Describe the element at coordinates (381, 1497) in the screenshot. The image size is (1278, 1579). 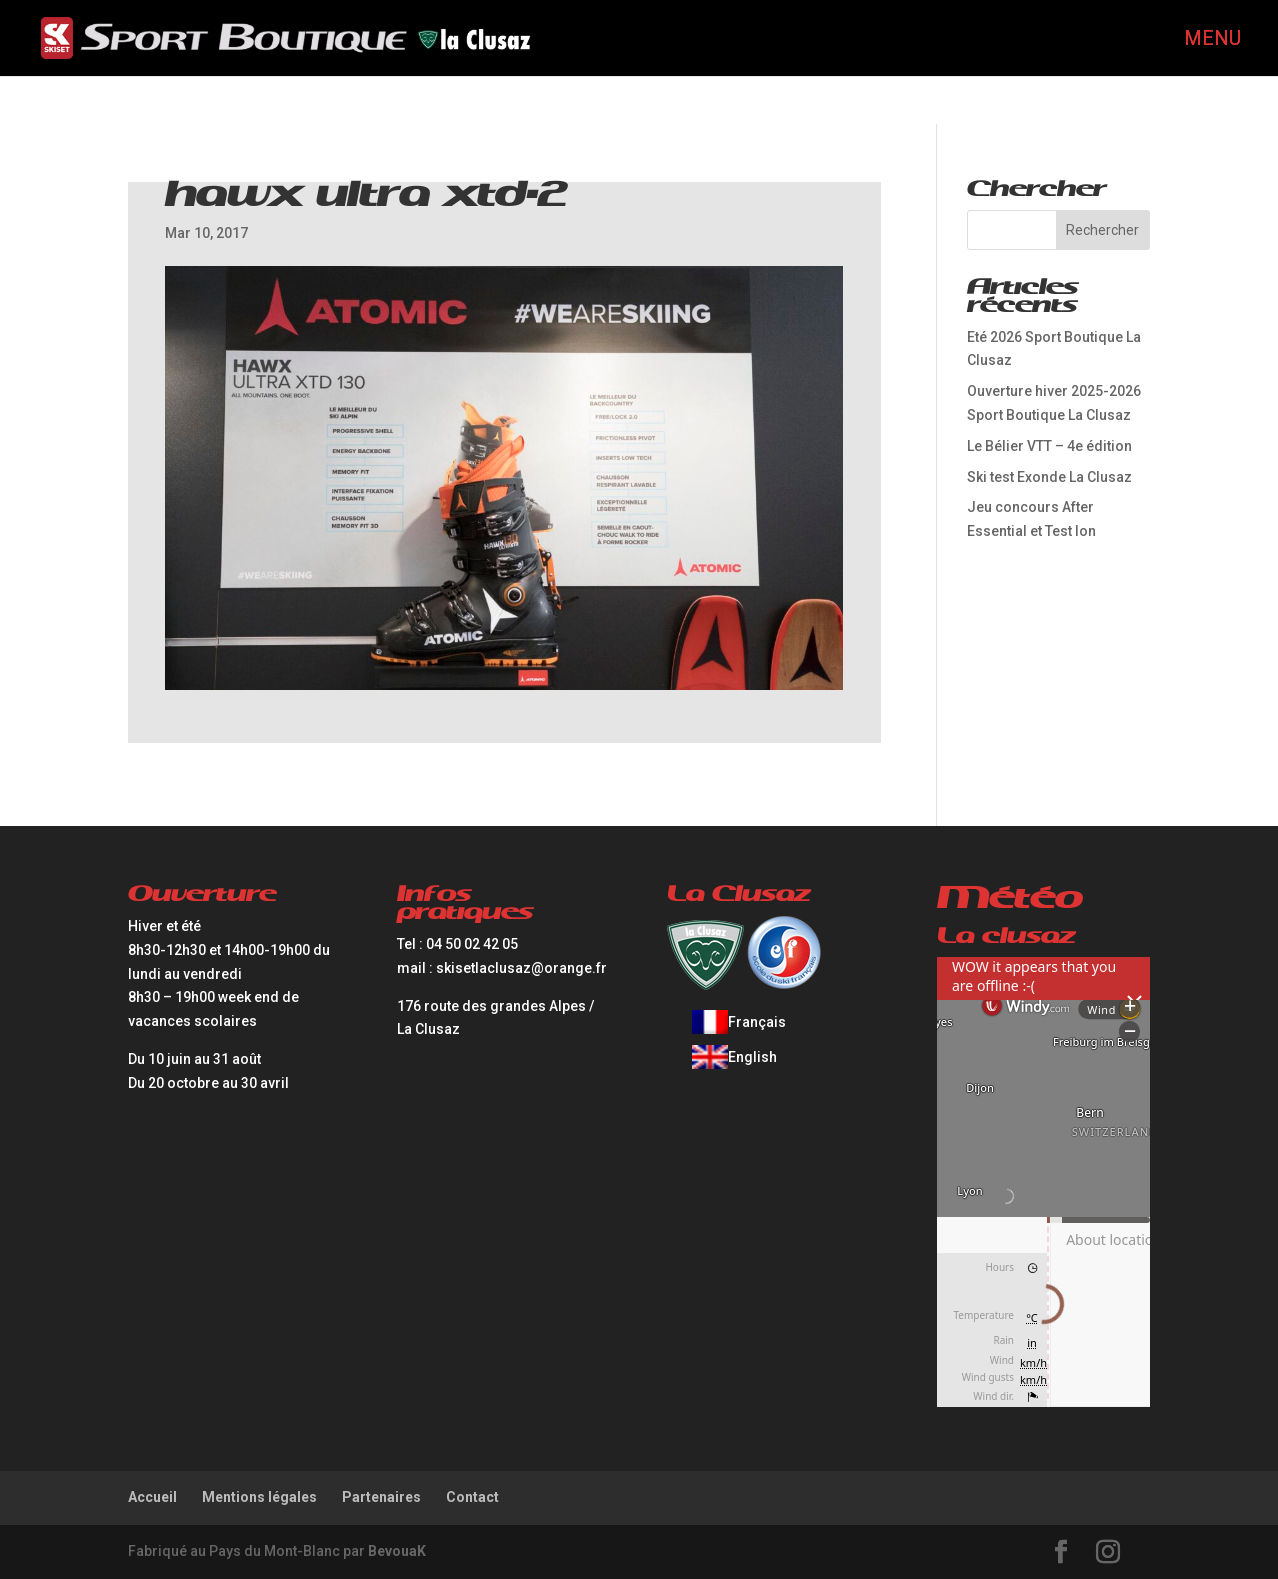
I see `Partenaires` at that location.